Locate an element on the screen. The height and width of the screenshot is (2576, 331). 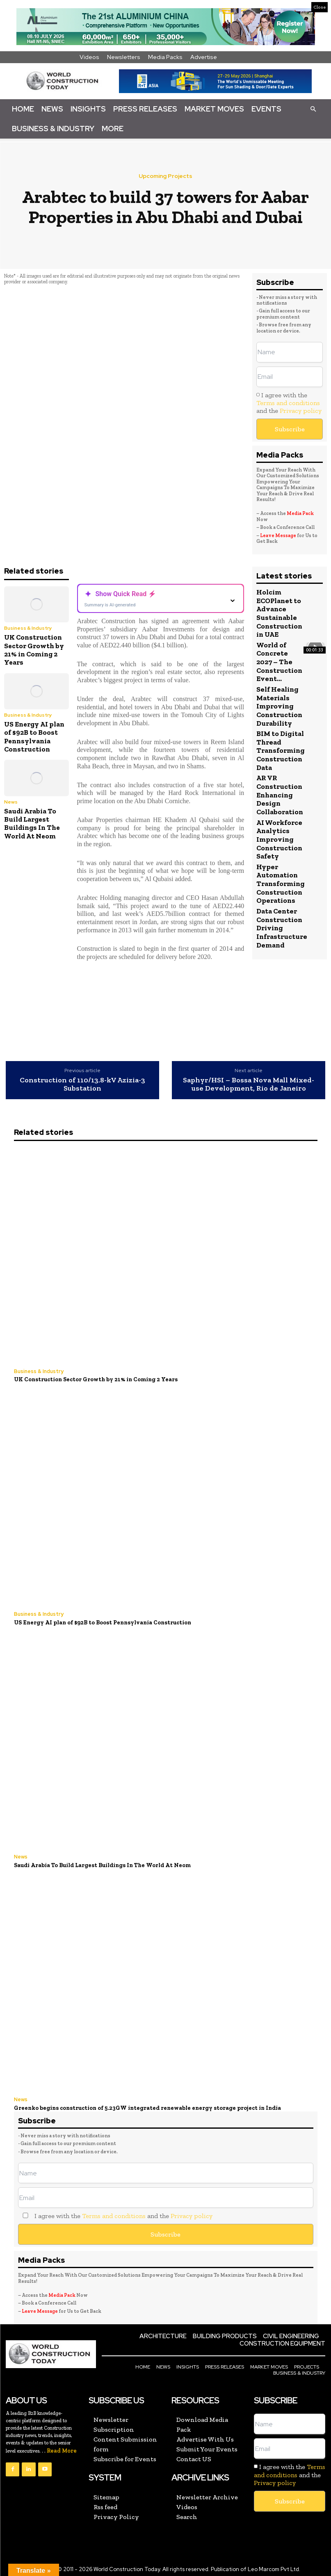
Advertise is located at coordinates (203, 57).